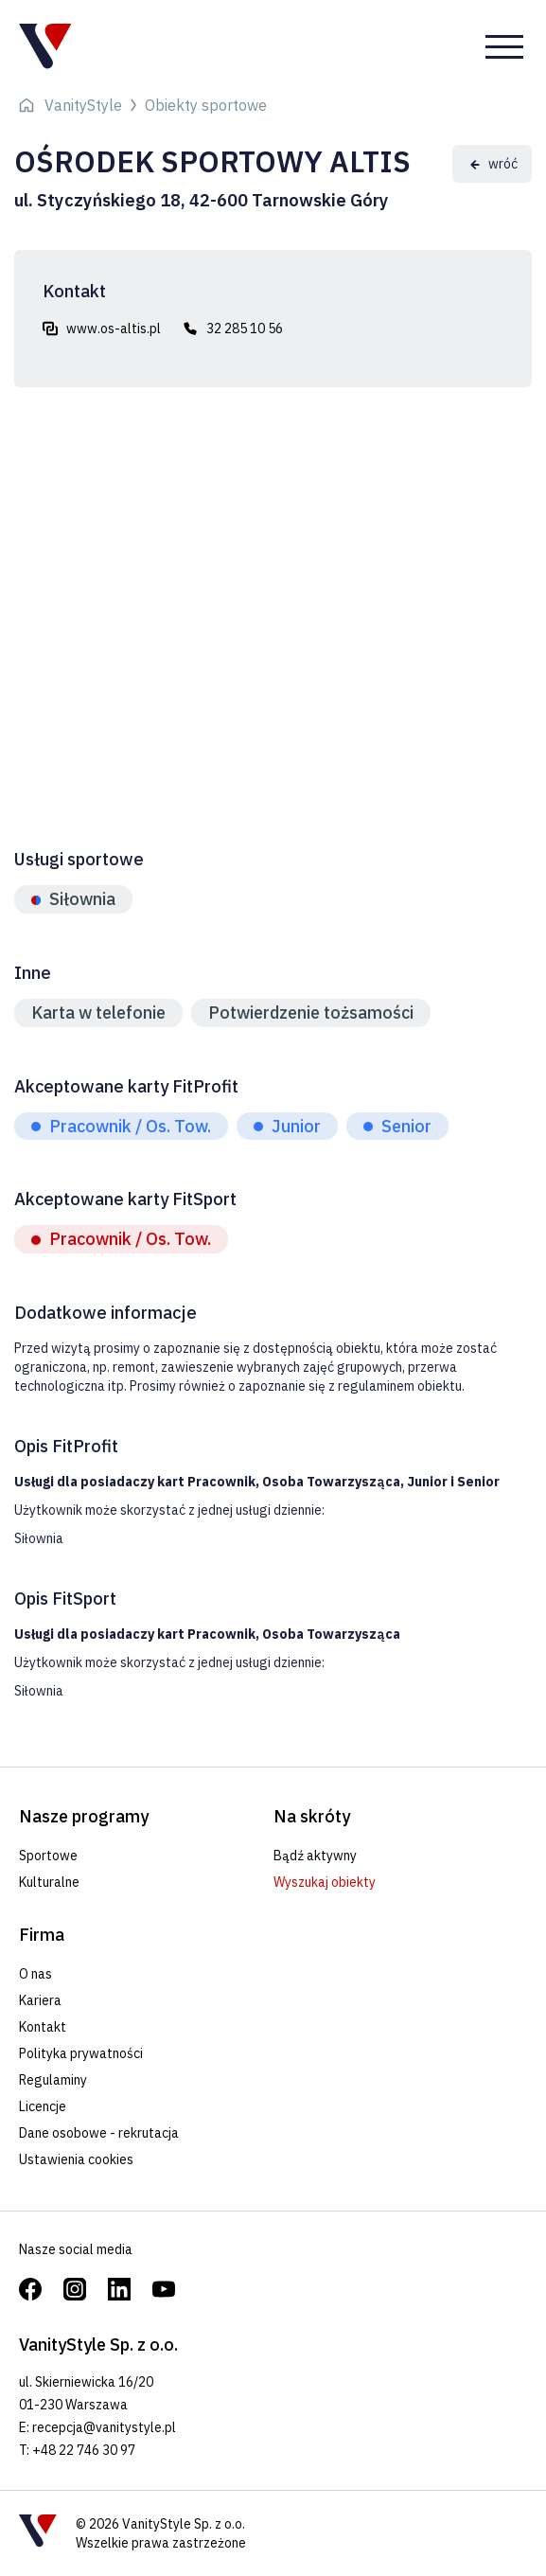 This screenshot has height=2576, width=546. I want to click on Wyszukaj obiekty, so click(324, 1882).